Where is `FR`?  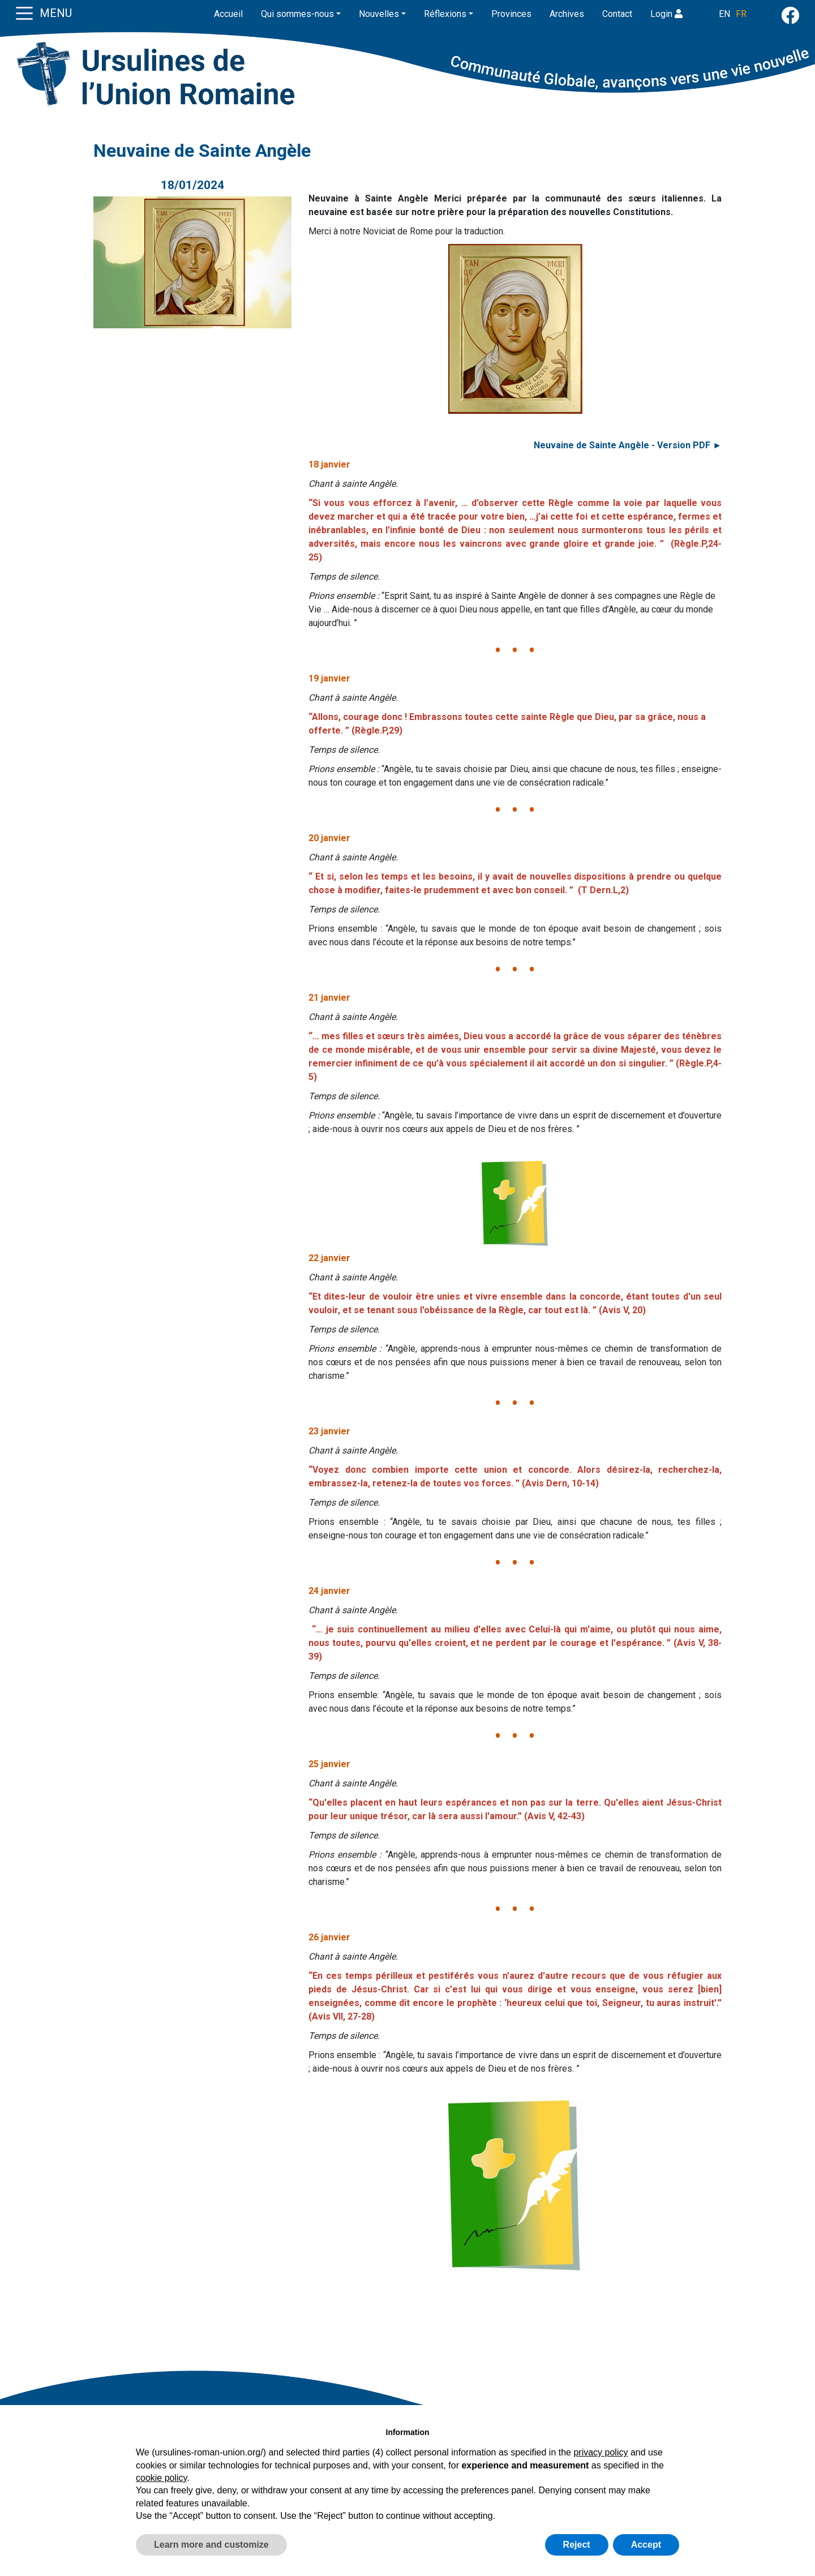
FR is located at coordinates (741, 13).